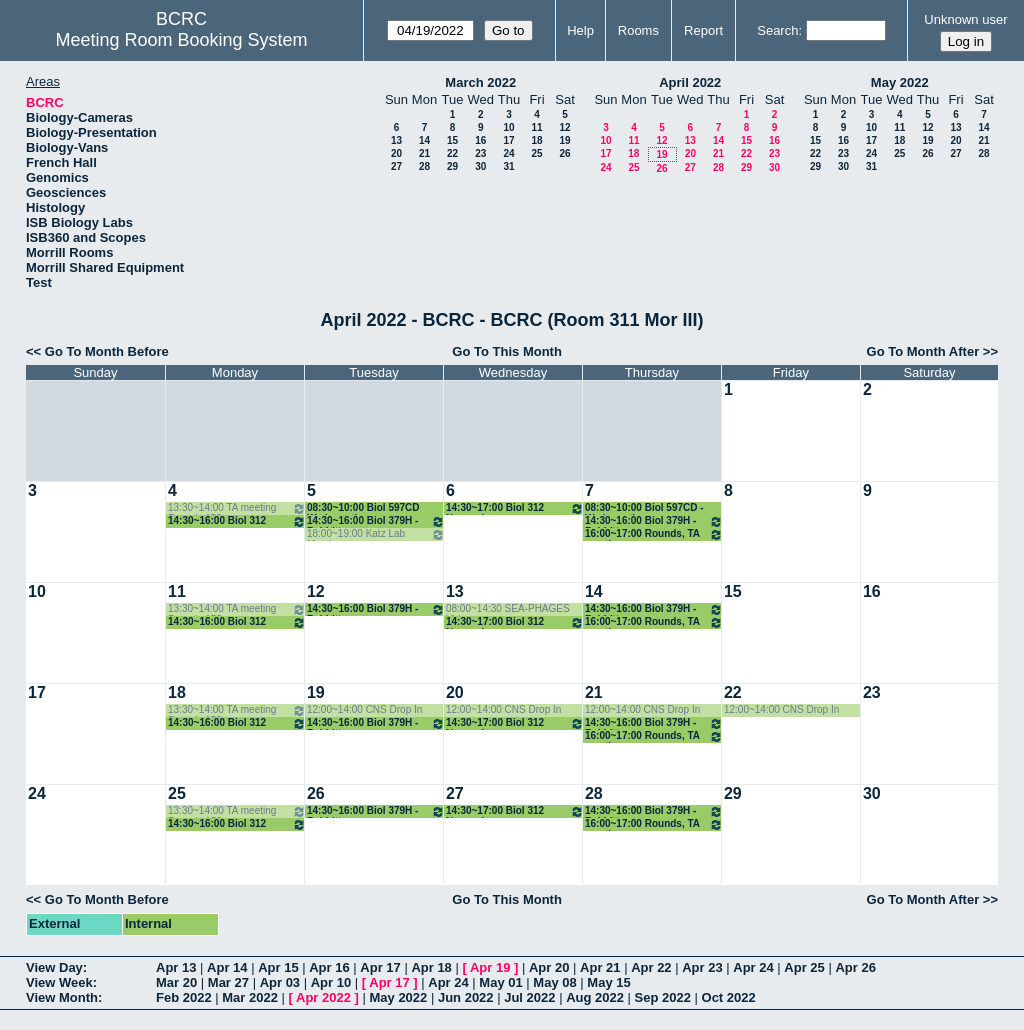 Image resolution: width=1024 pixels, height=1030 pixels. What do you see at coordinates (663, 997) in the screenshot?
I see `Sep 2022` at bounding box center [663, 997].